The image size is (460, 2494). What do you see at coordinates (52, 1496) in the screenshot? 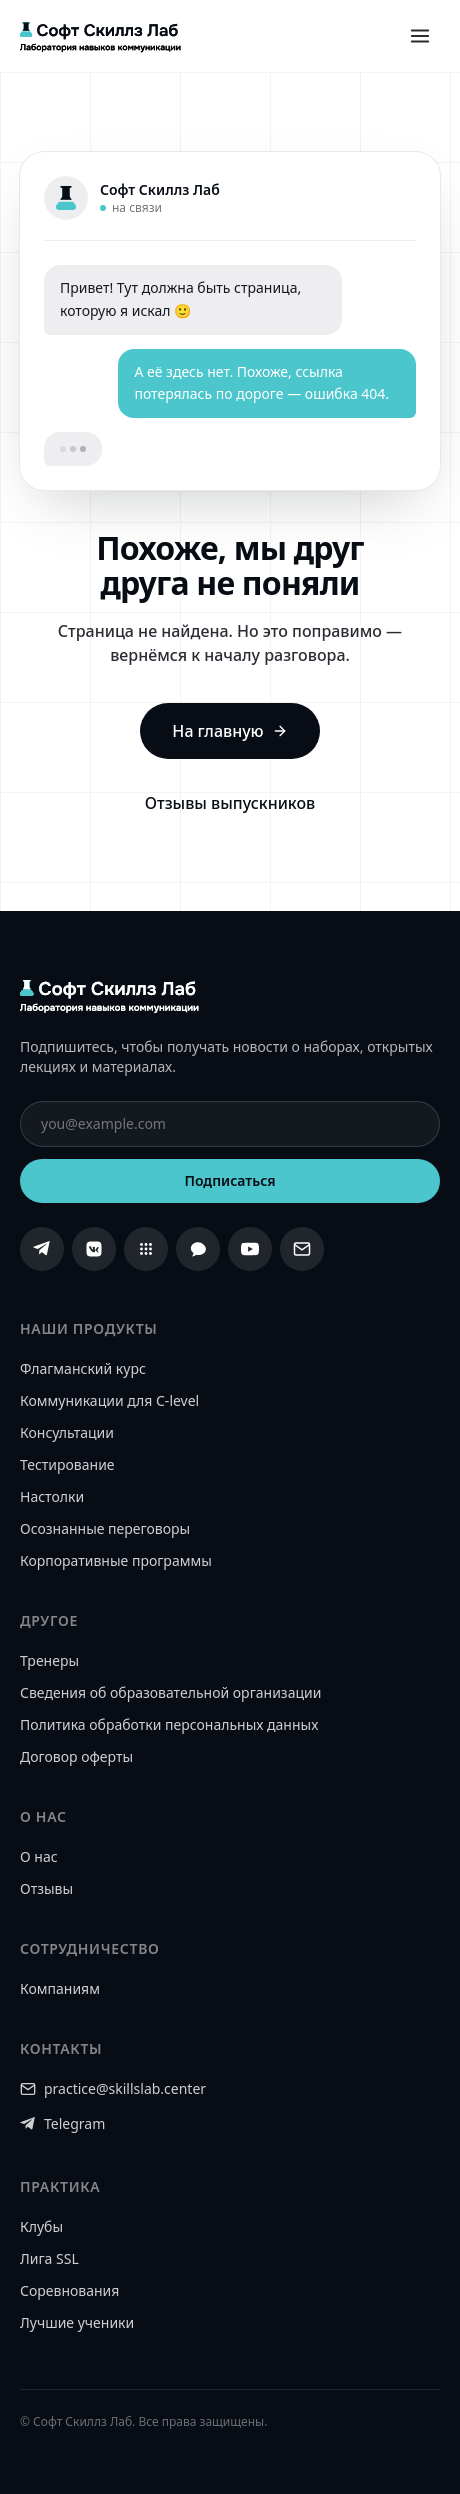
I see `Настолки` at bounding box center [52, 1496].